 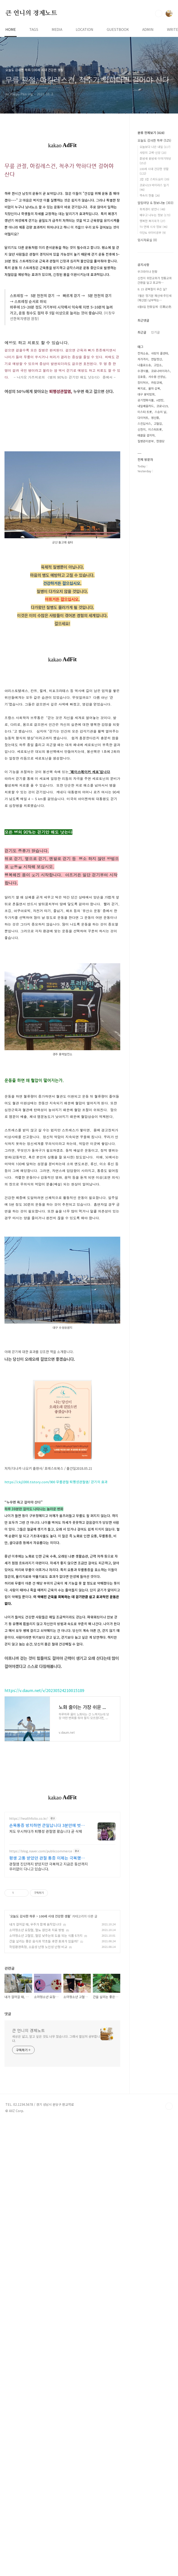 I want to click on 미스터 트롯, so click(x=145, y=412).